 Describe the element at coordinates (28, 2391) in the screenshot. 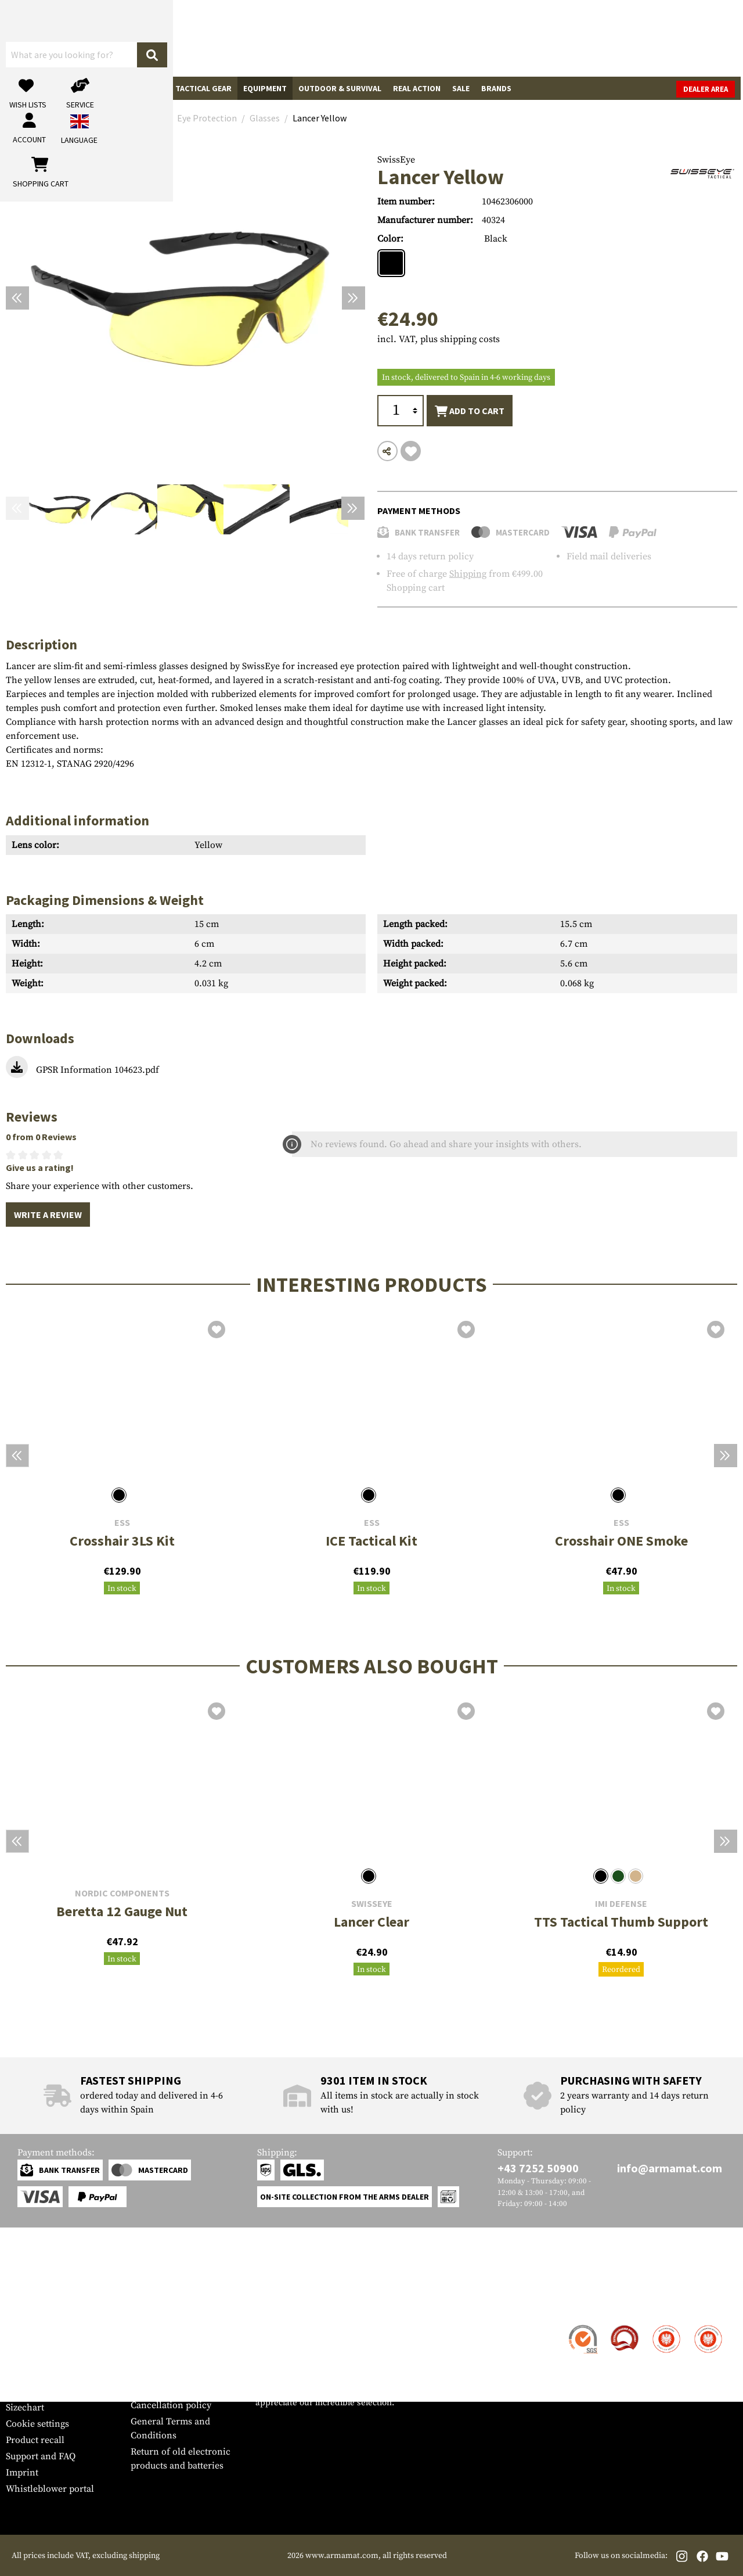

I see `Newsletter` at that location.